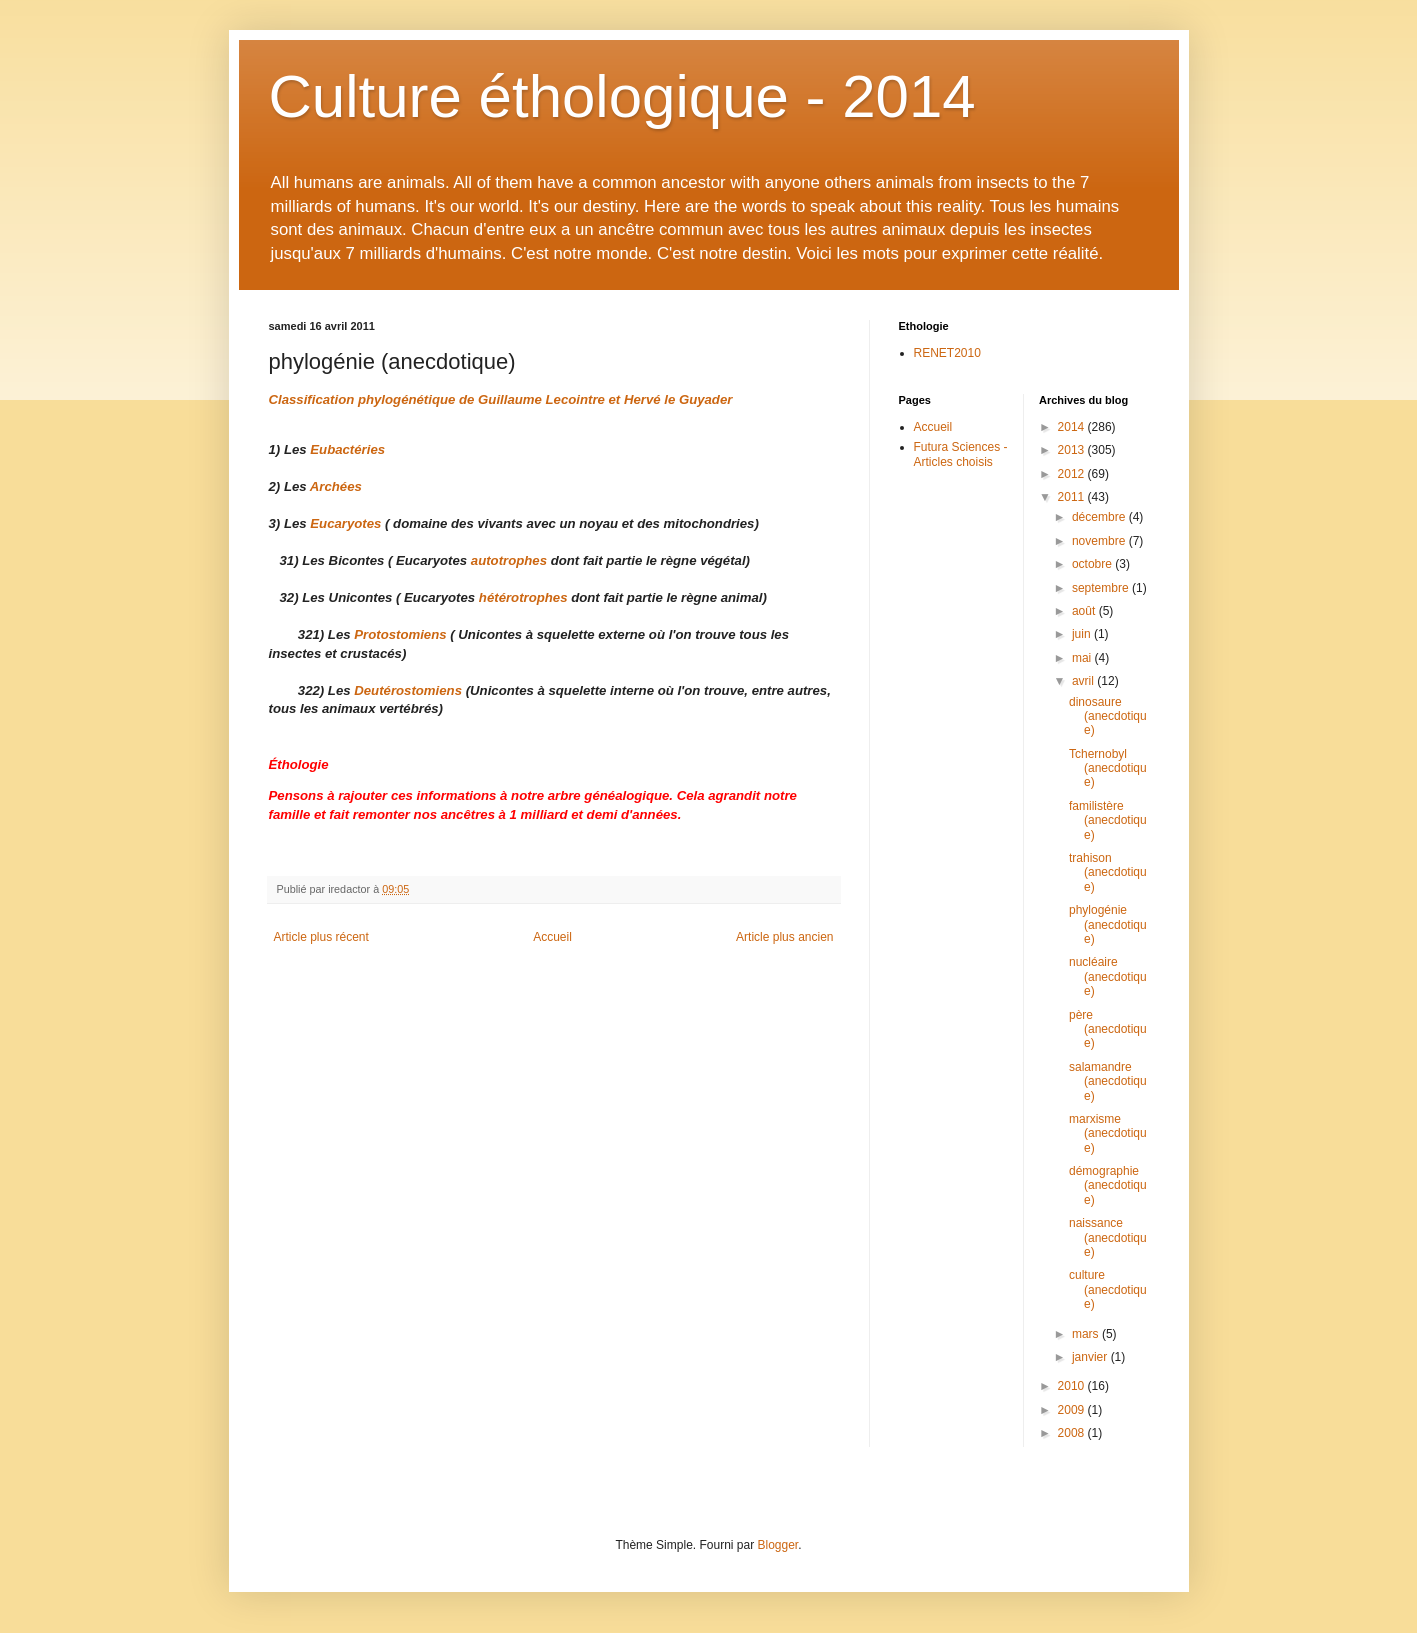  I want to click on 2009, so click(1073, 1410).